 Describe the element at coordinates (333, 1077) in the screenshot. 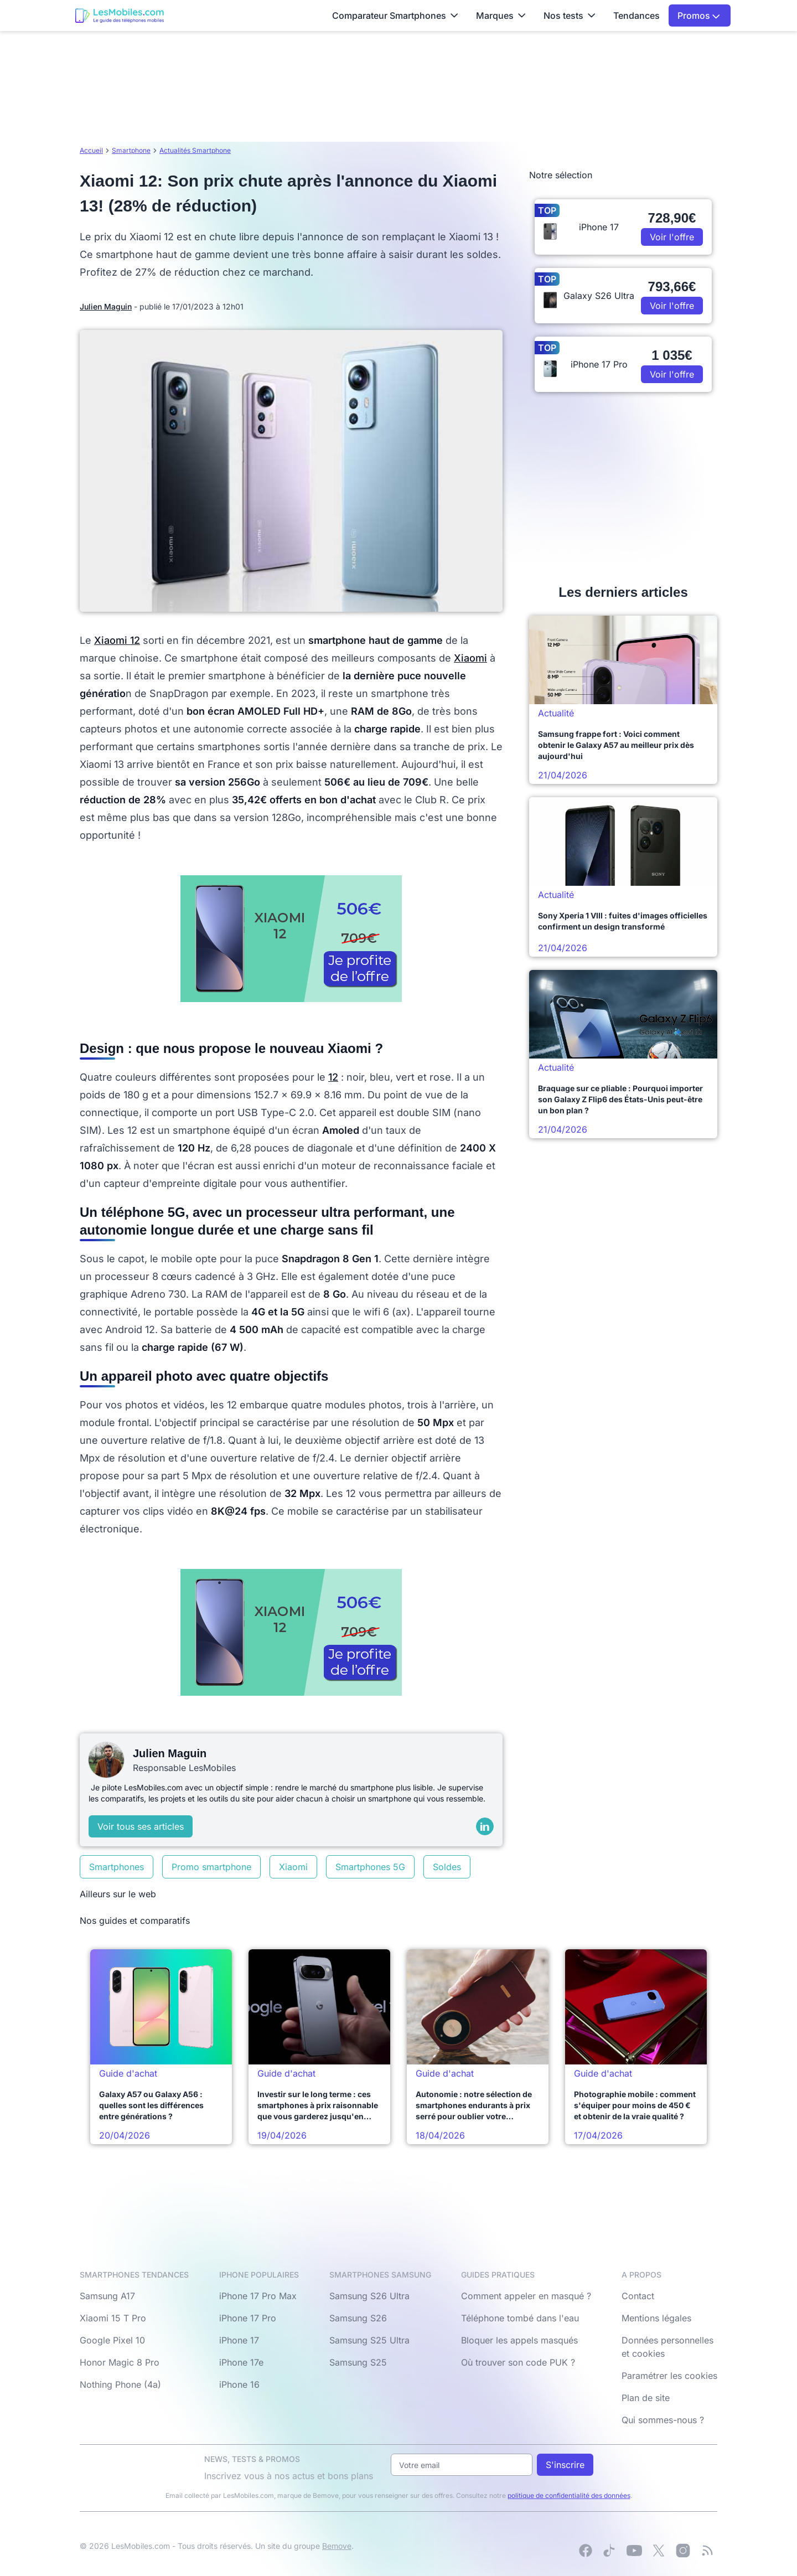

I see `12` at that location.